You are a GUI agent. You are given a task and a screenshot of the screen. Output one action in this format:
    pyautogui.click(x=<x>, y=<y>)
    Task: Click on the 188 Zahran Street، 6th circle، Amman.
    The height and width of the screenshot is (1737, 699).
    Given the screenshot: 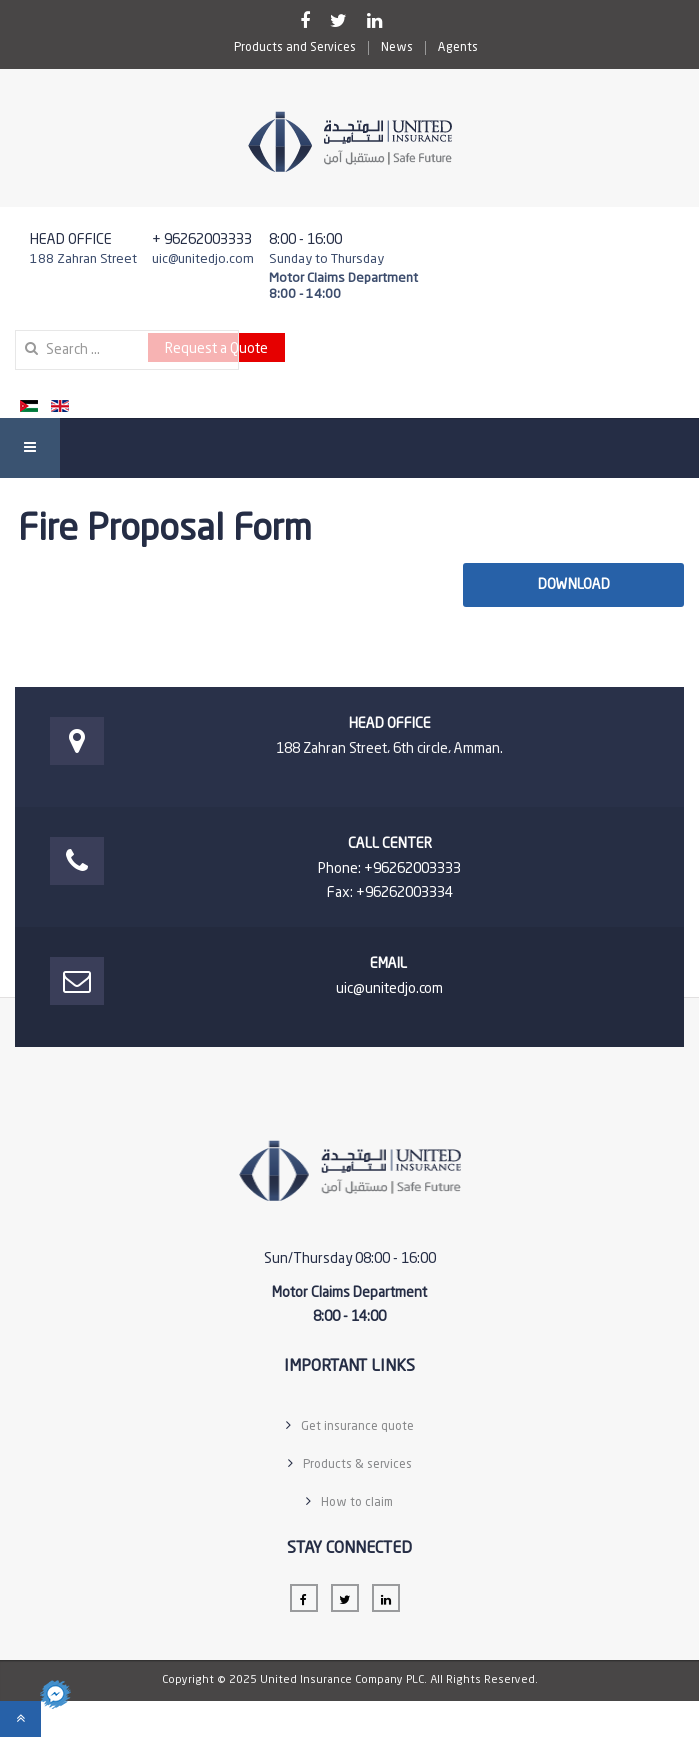 What is the action you would take?
    pyautogui.click(x=389, y=749)
    